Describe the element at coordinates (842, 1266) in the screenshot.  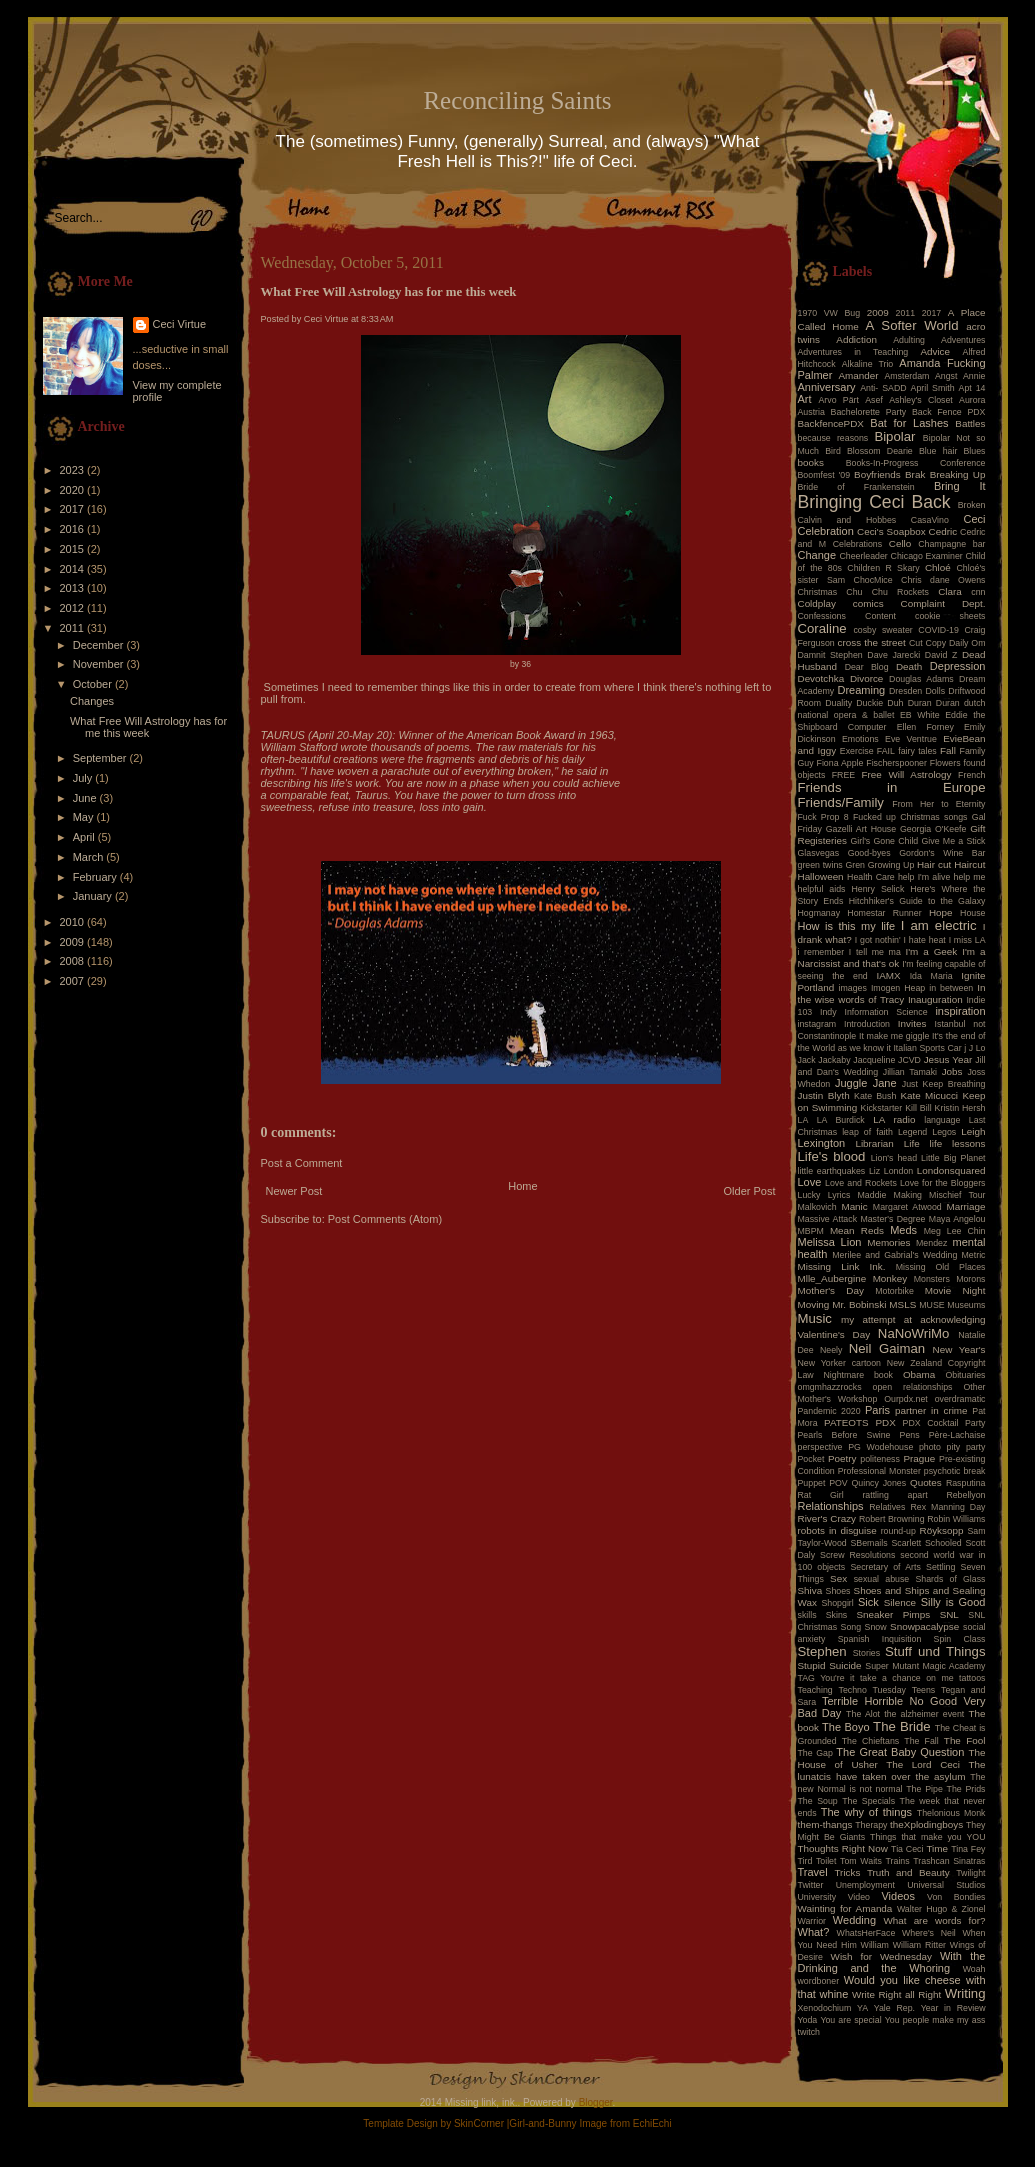
I see `Missing Link Ink.` at that location.